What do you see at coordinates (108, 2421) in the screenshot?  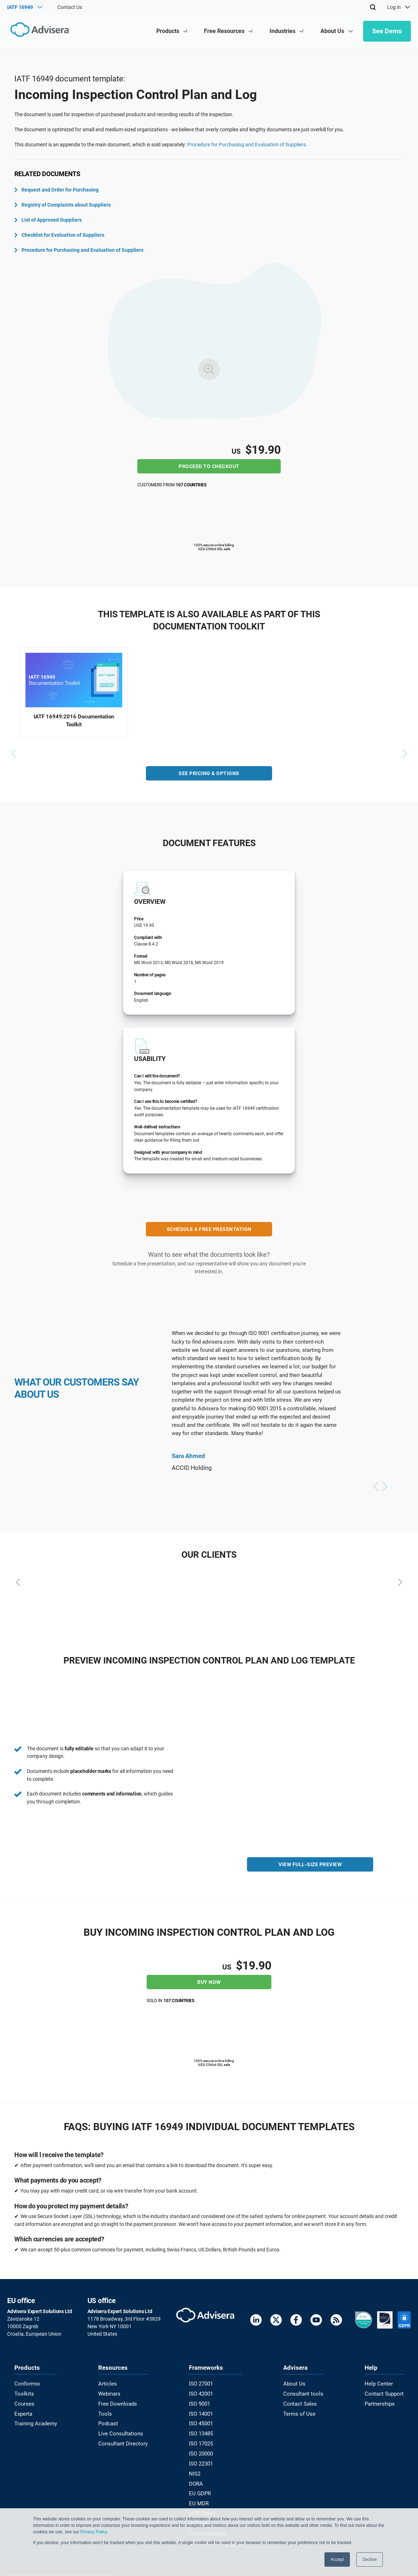 I see `Podcast` at bounding box center [108, 2421].